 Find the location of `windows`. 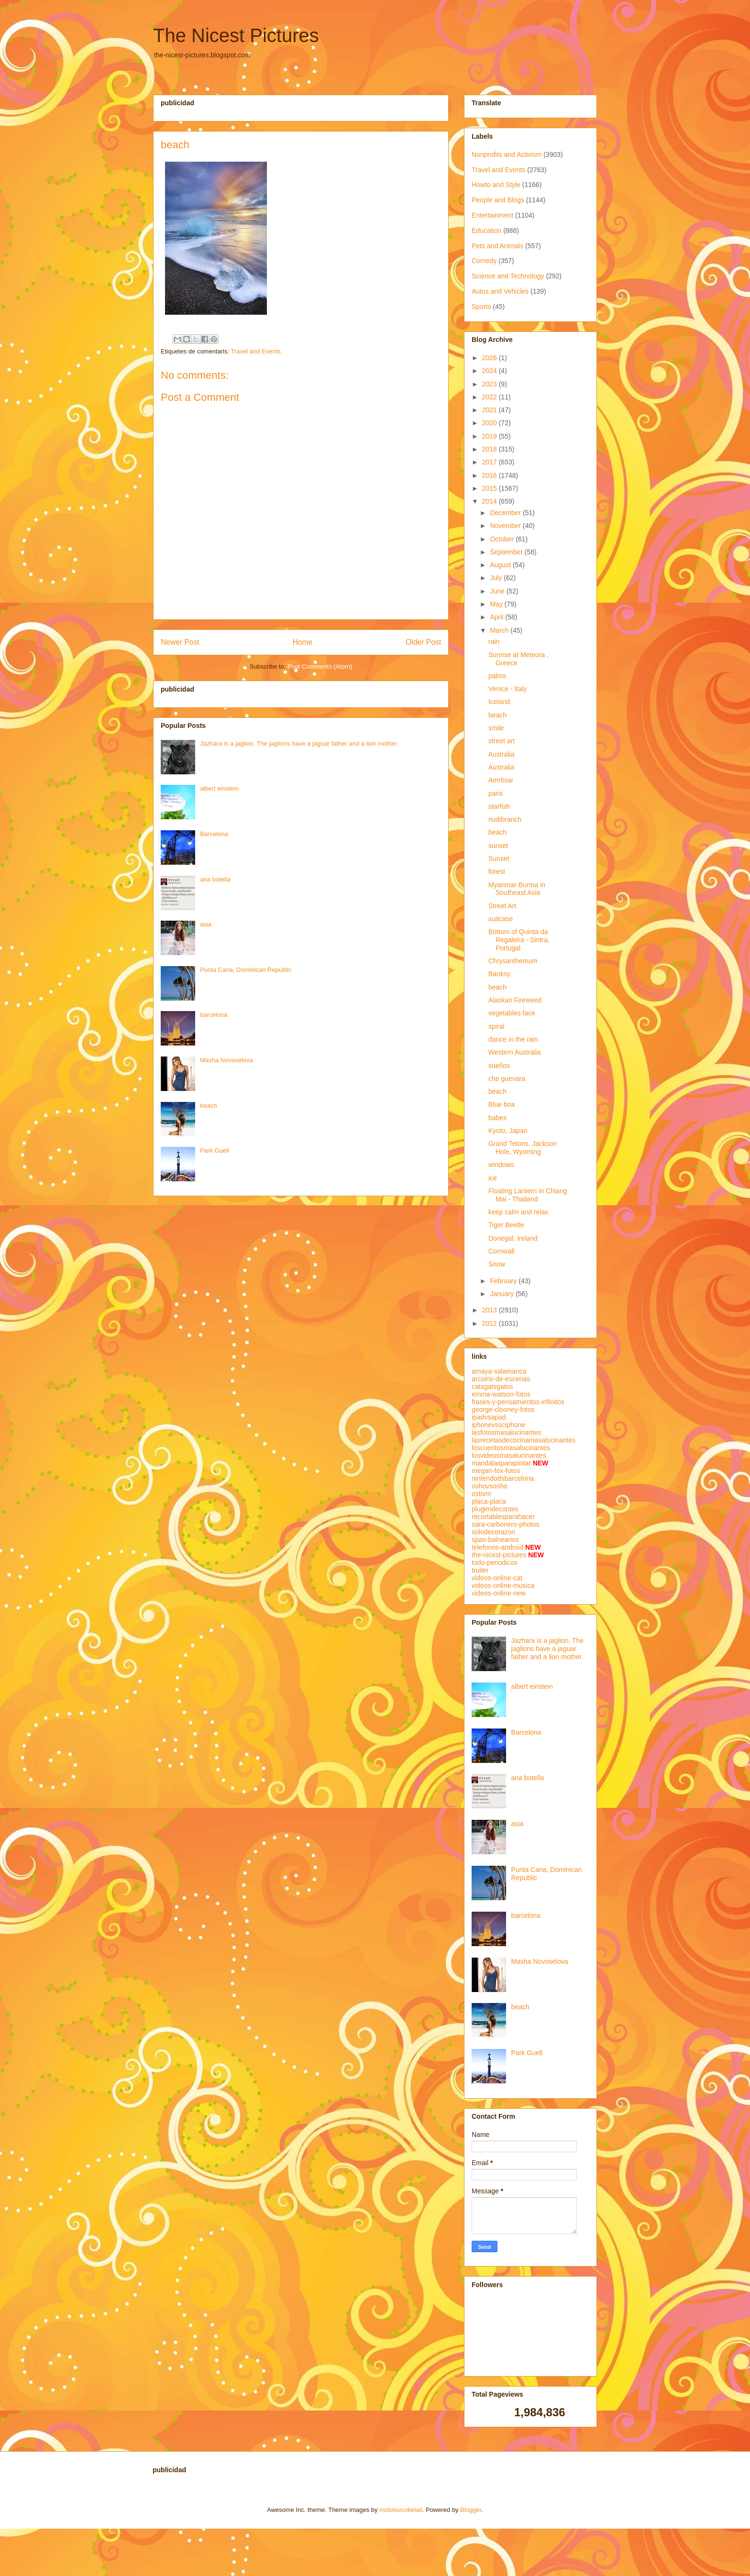

windows is located at coordinates (501, 1164).